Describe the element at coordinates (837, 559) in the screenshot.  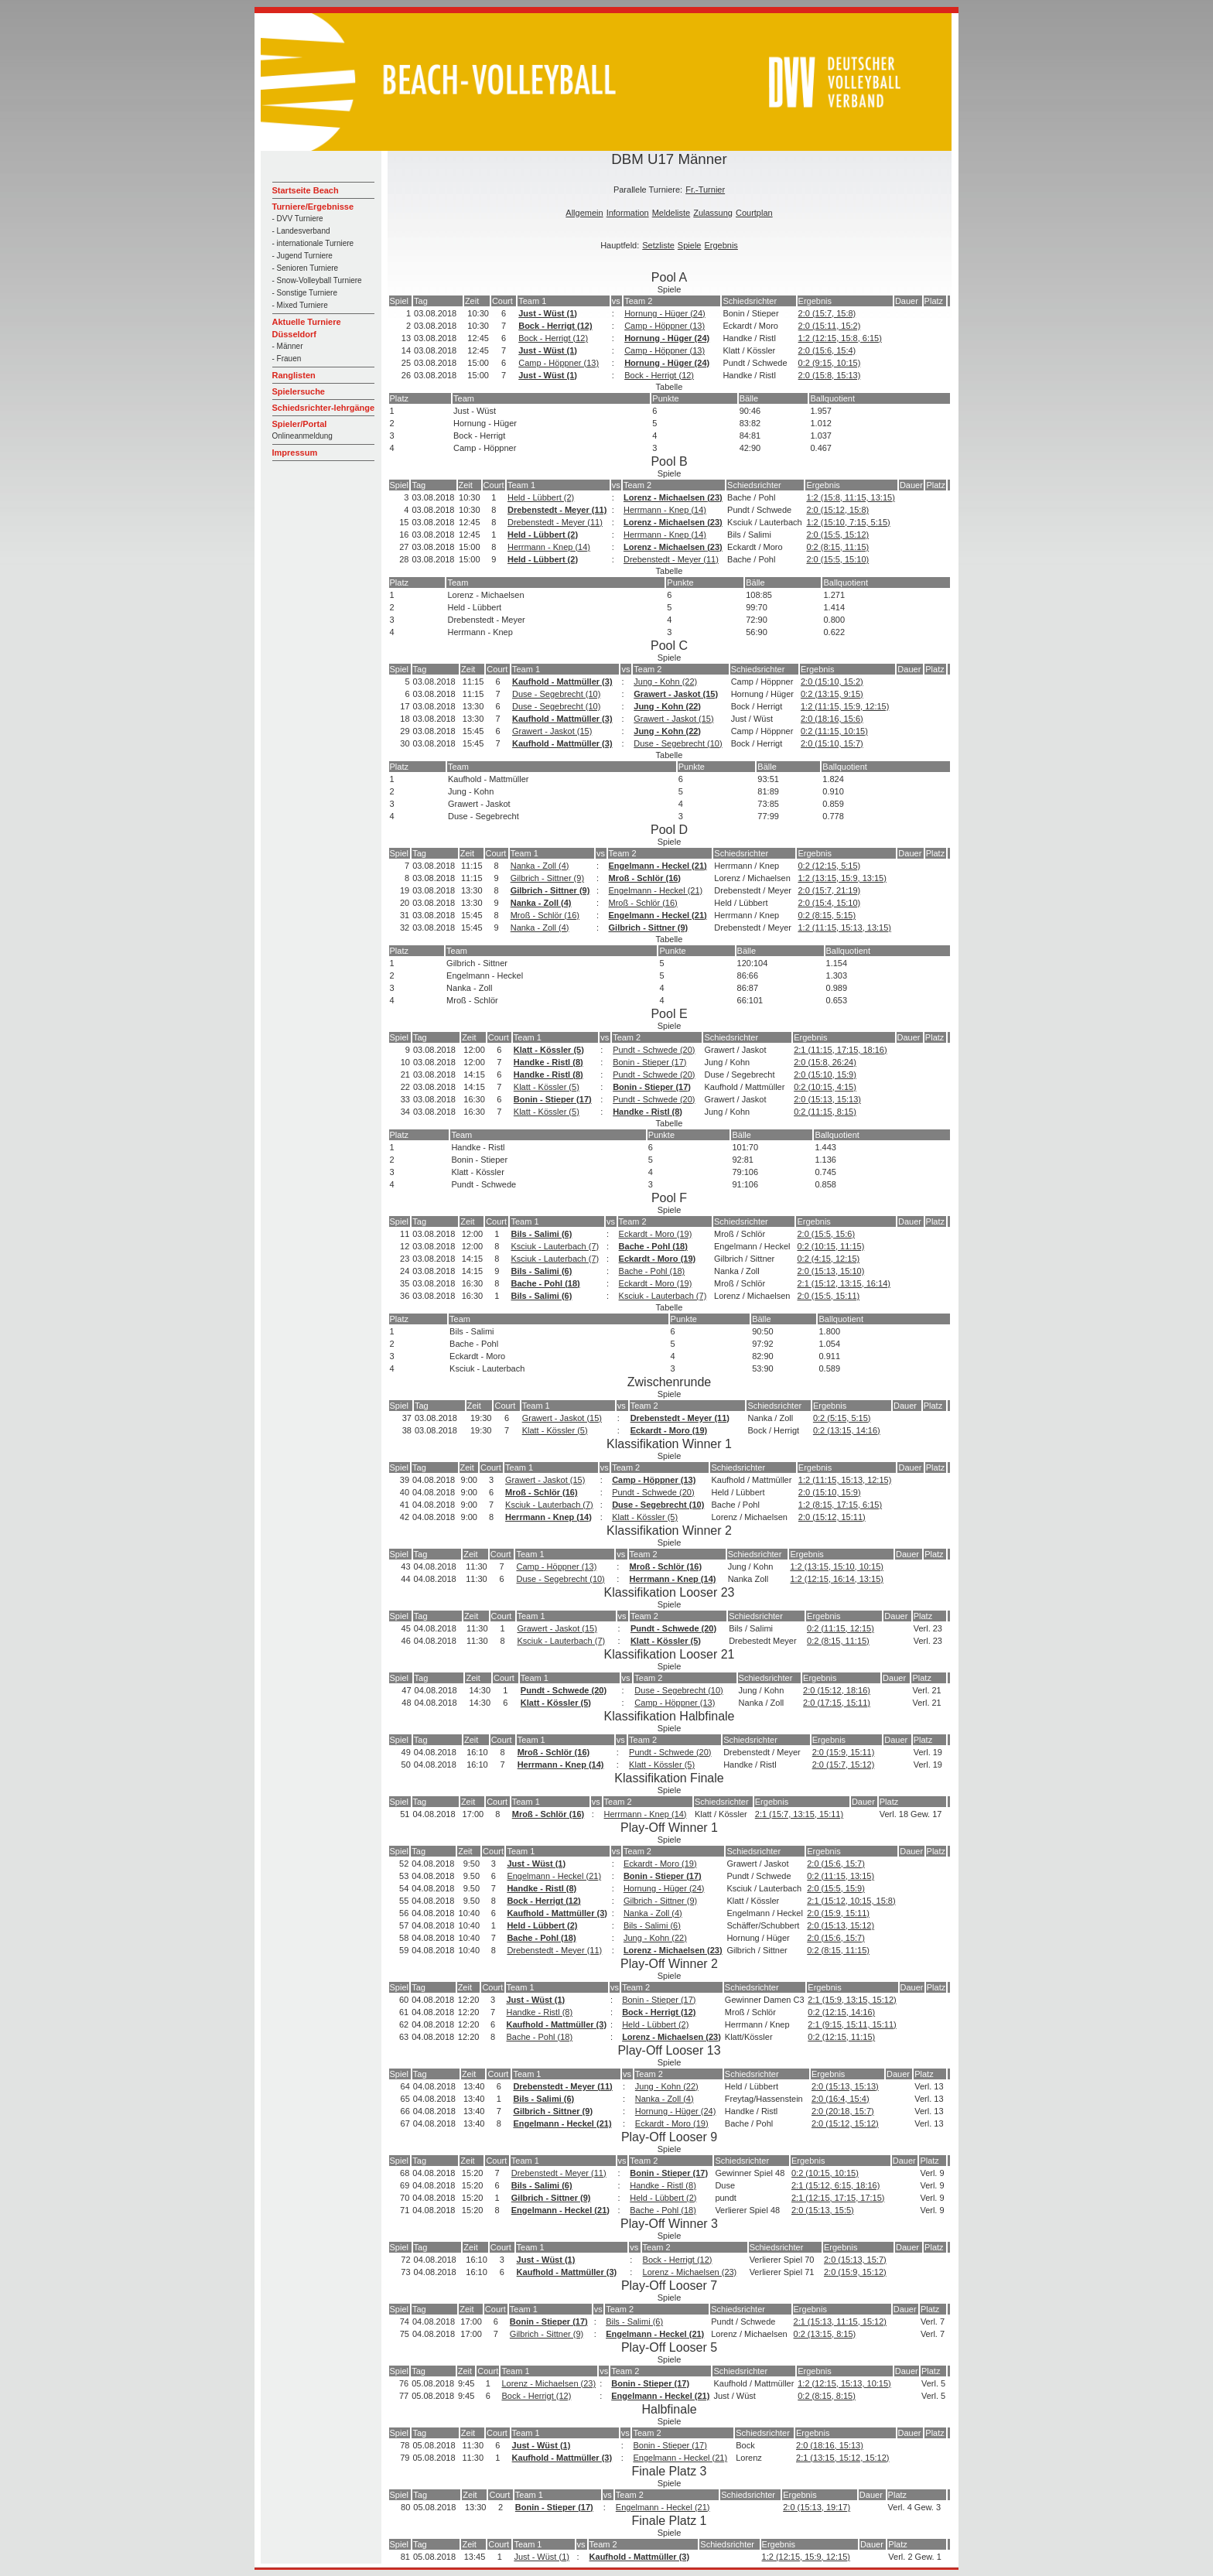
I see `2:0 (15:5, 15:10)` at that location.